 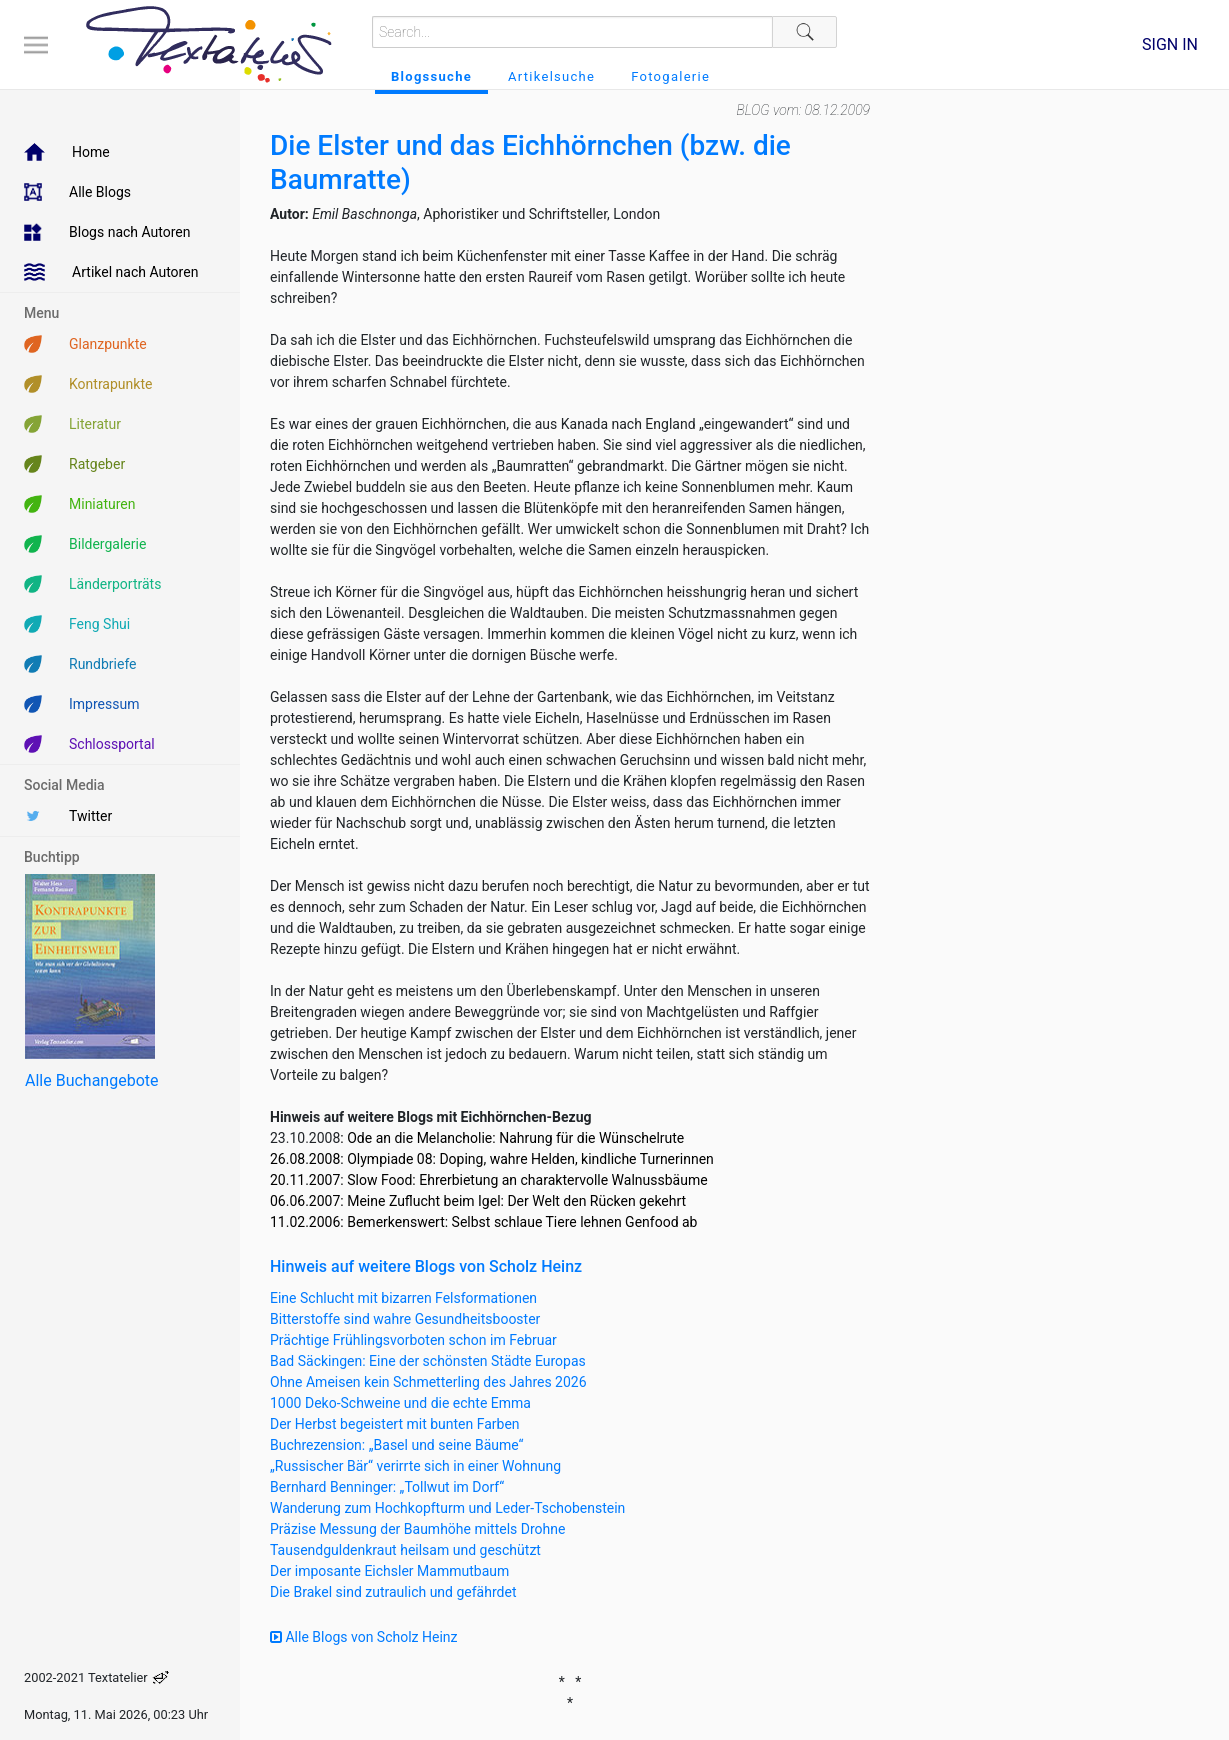 What do you see at coordinates (413, 1340) in the screenshot?
I see `Prächtige Frühlingsvorboten schon im Februar` at bounding box center [413, 1340].